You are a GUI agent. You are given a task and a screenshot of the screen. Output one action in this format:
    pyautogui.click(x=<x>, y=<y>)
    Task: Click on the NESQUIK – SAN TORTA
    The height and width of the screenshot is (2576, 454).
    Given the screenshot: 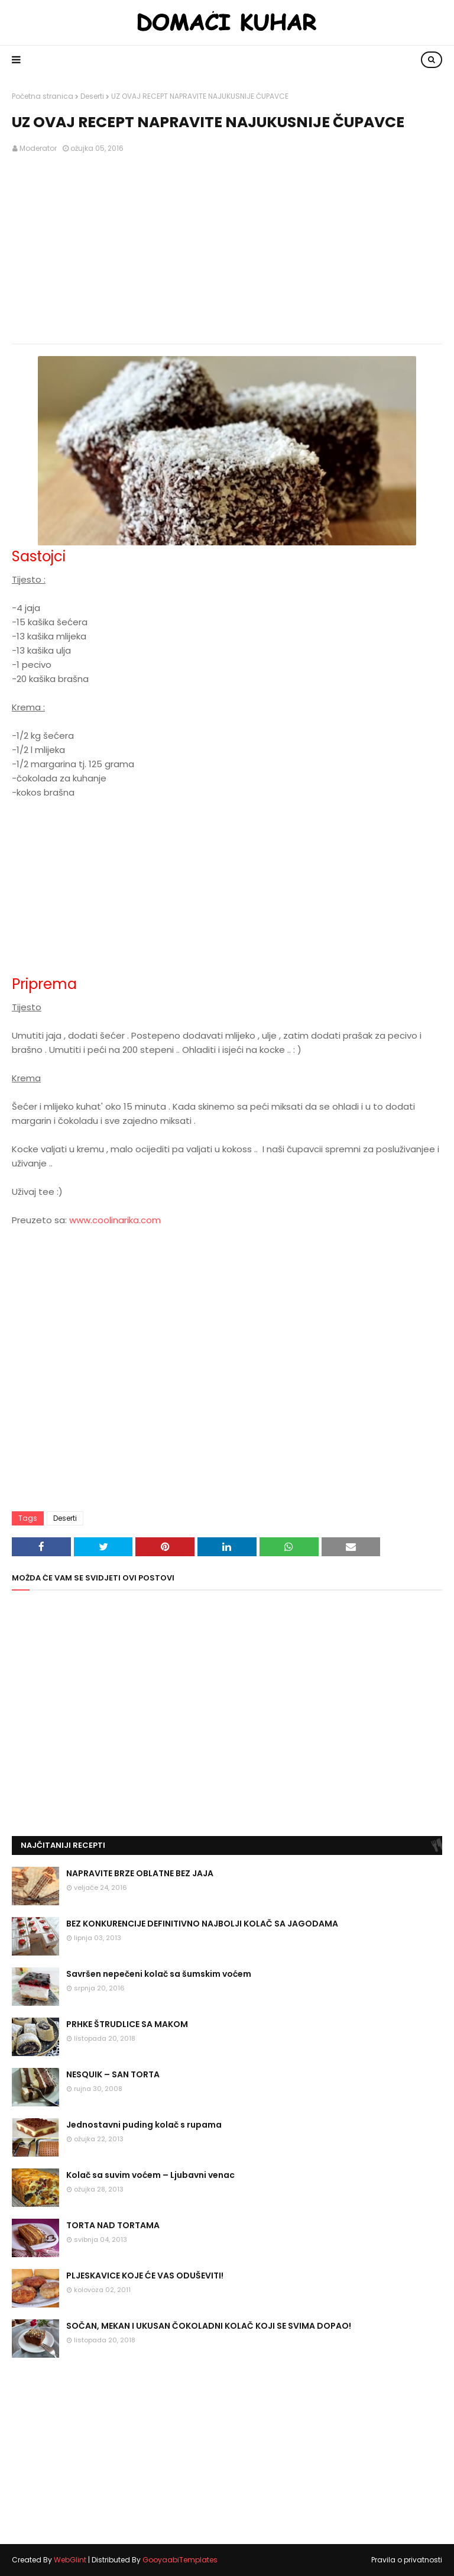 What is the action you would take?
    pyautogui.click(x=113, y=2074)
    